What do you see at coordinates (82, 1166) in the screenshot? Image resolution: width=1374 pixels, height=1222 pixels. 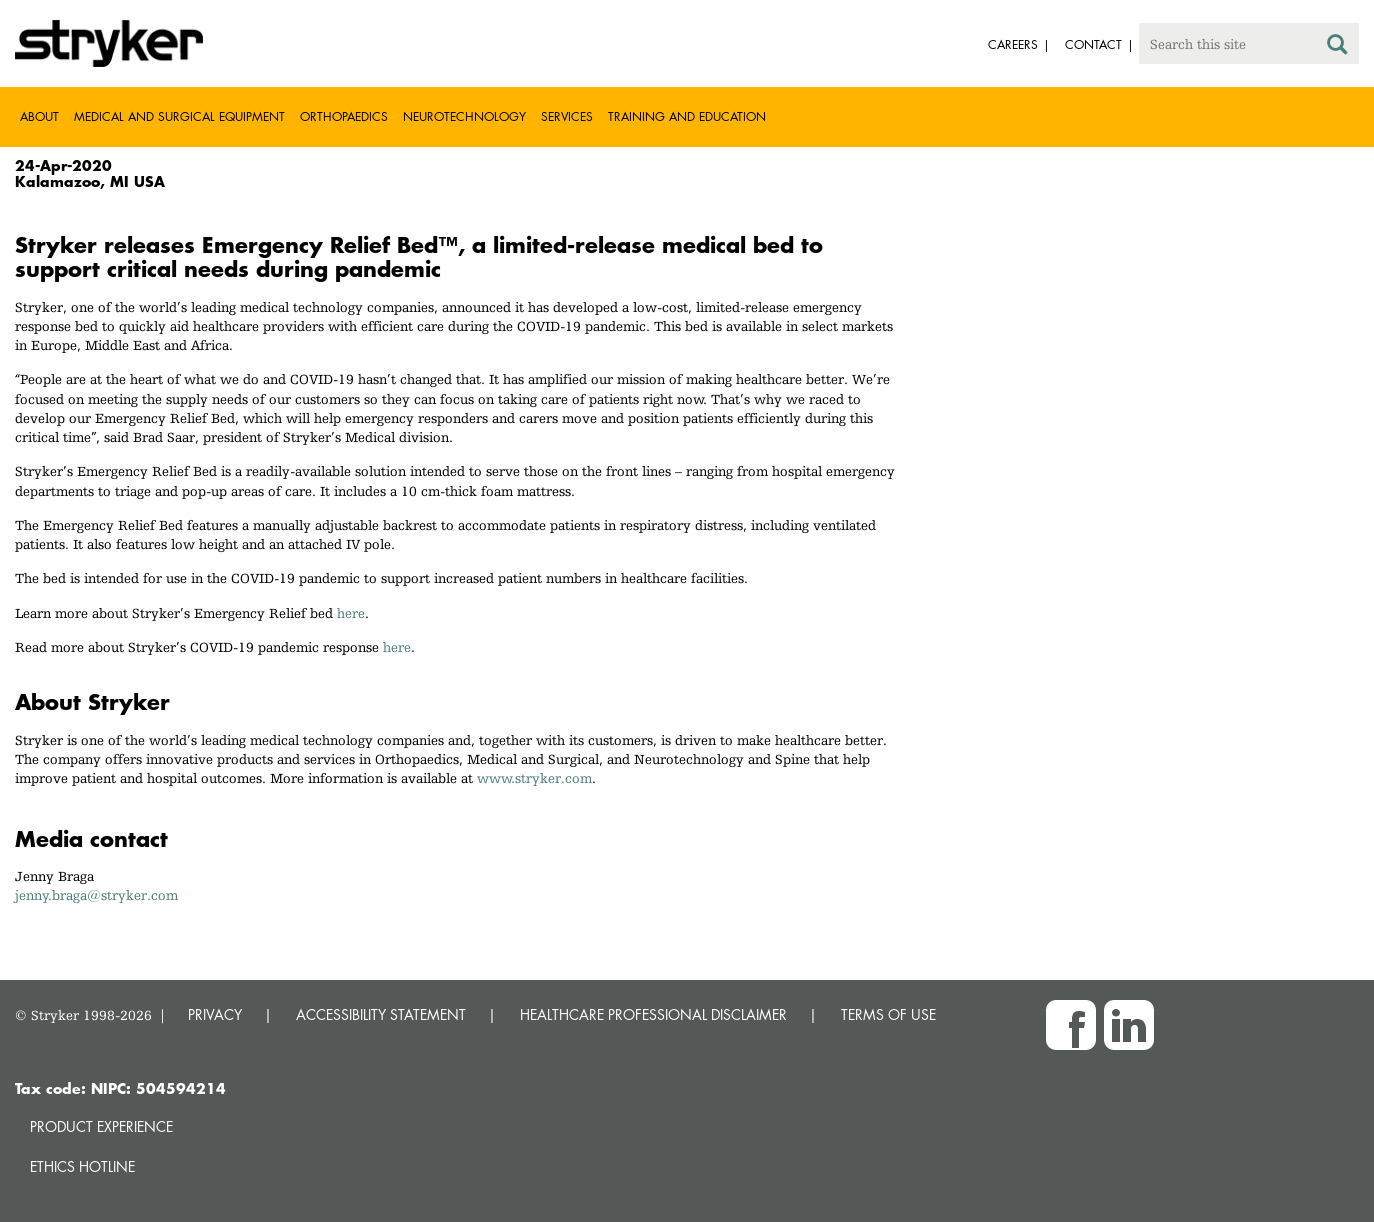 I see `Ethics hotline` at bounding box center [82, 1166].